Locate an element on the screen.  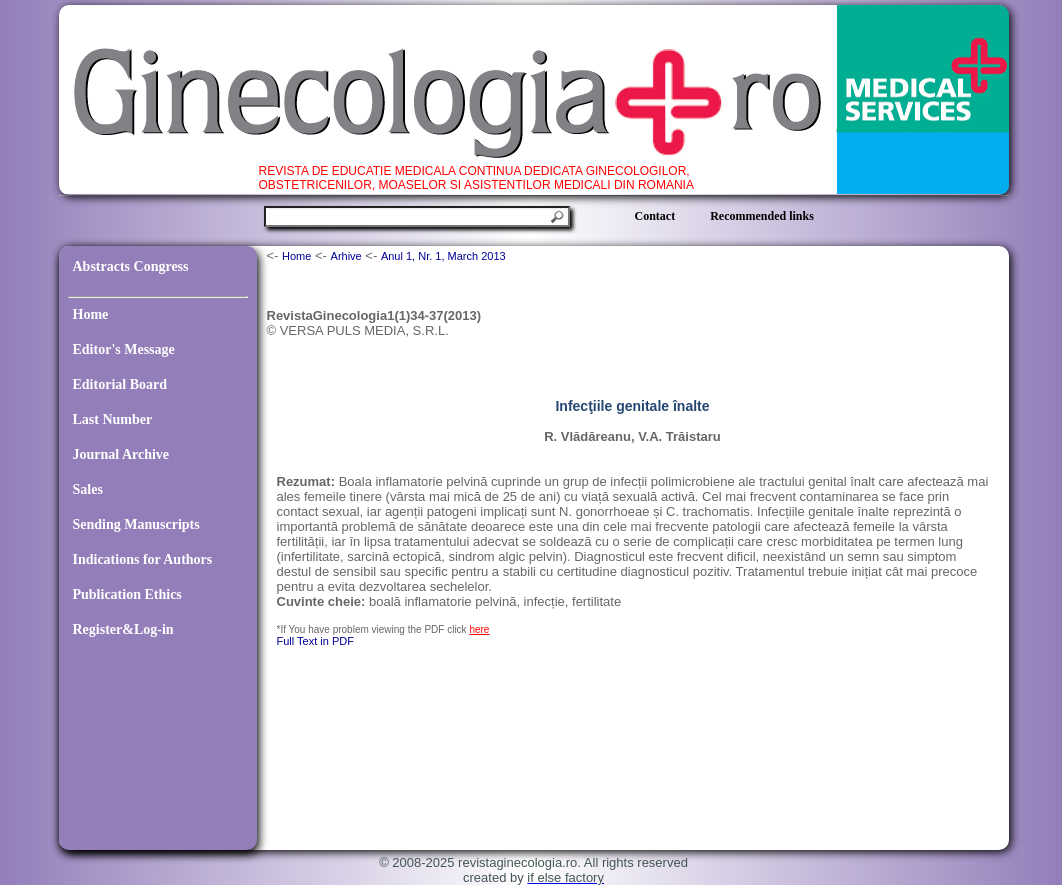
Indications for Authors is located at coordinates (143, 559).